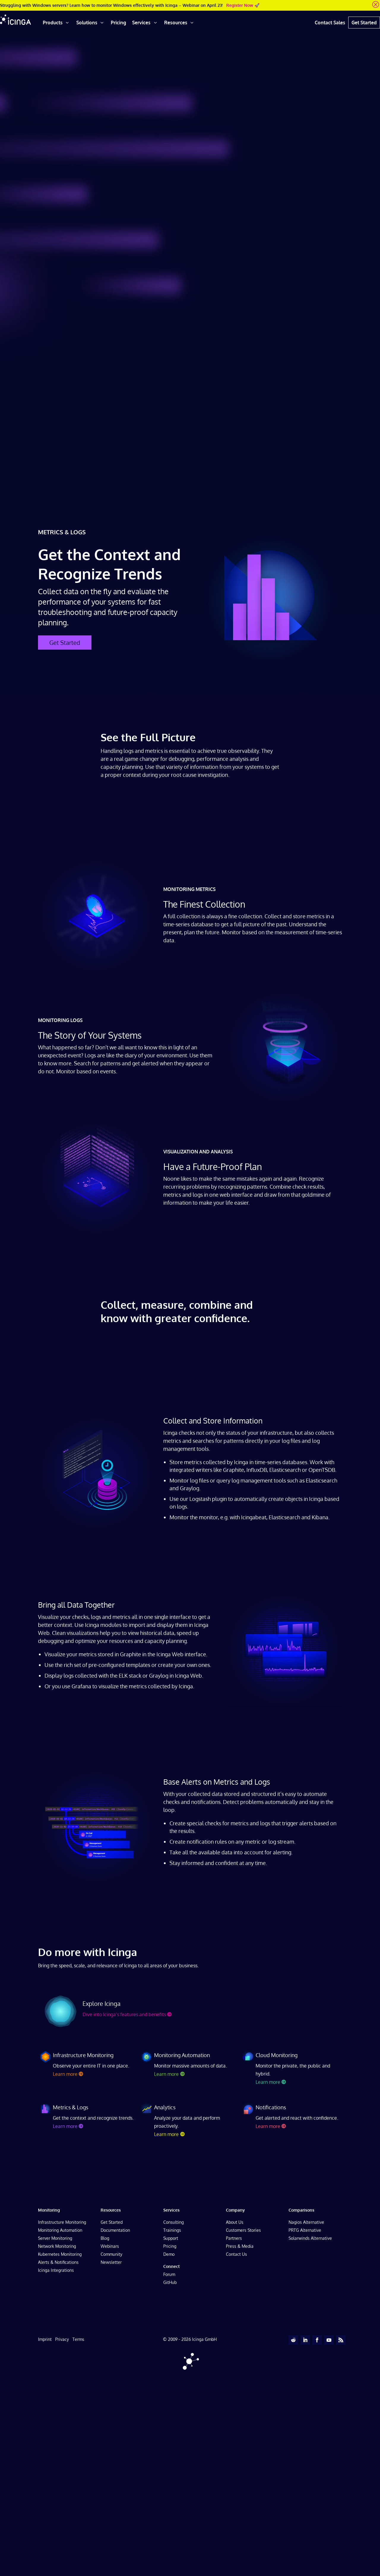 Image resolution: width=380 pixels, height=2576 pixels. Describe the element at coordinates (111, 2254) in the screenshot. I see `Community` at that location.